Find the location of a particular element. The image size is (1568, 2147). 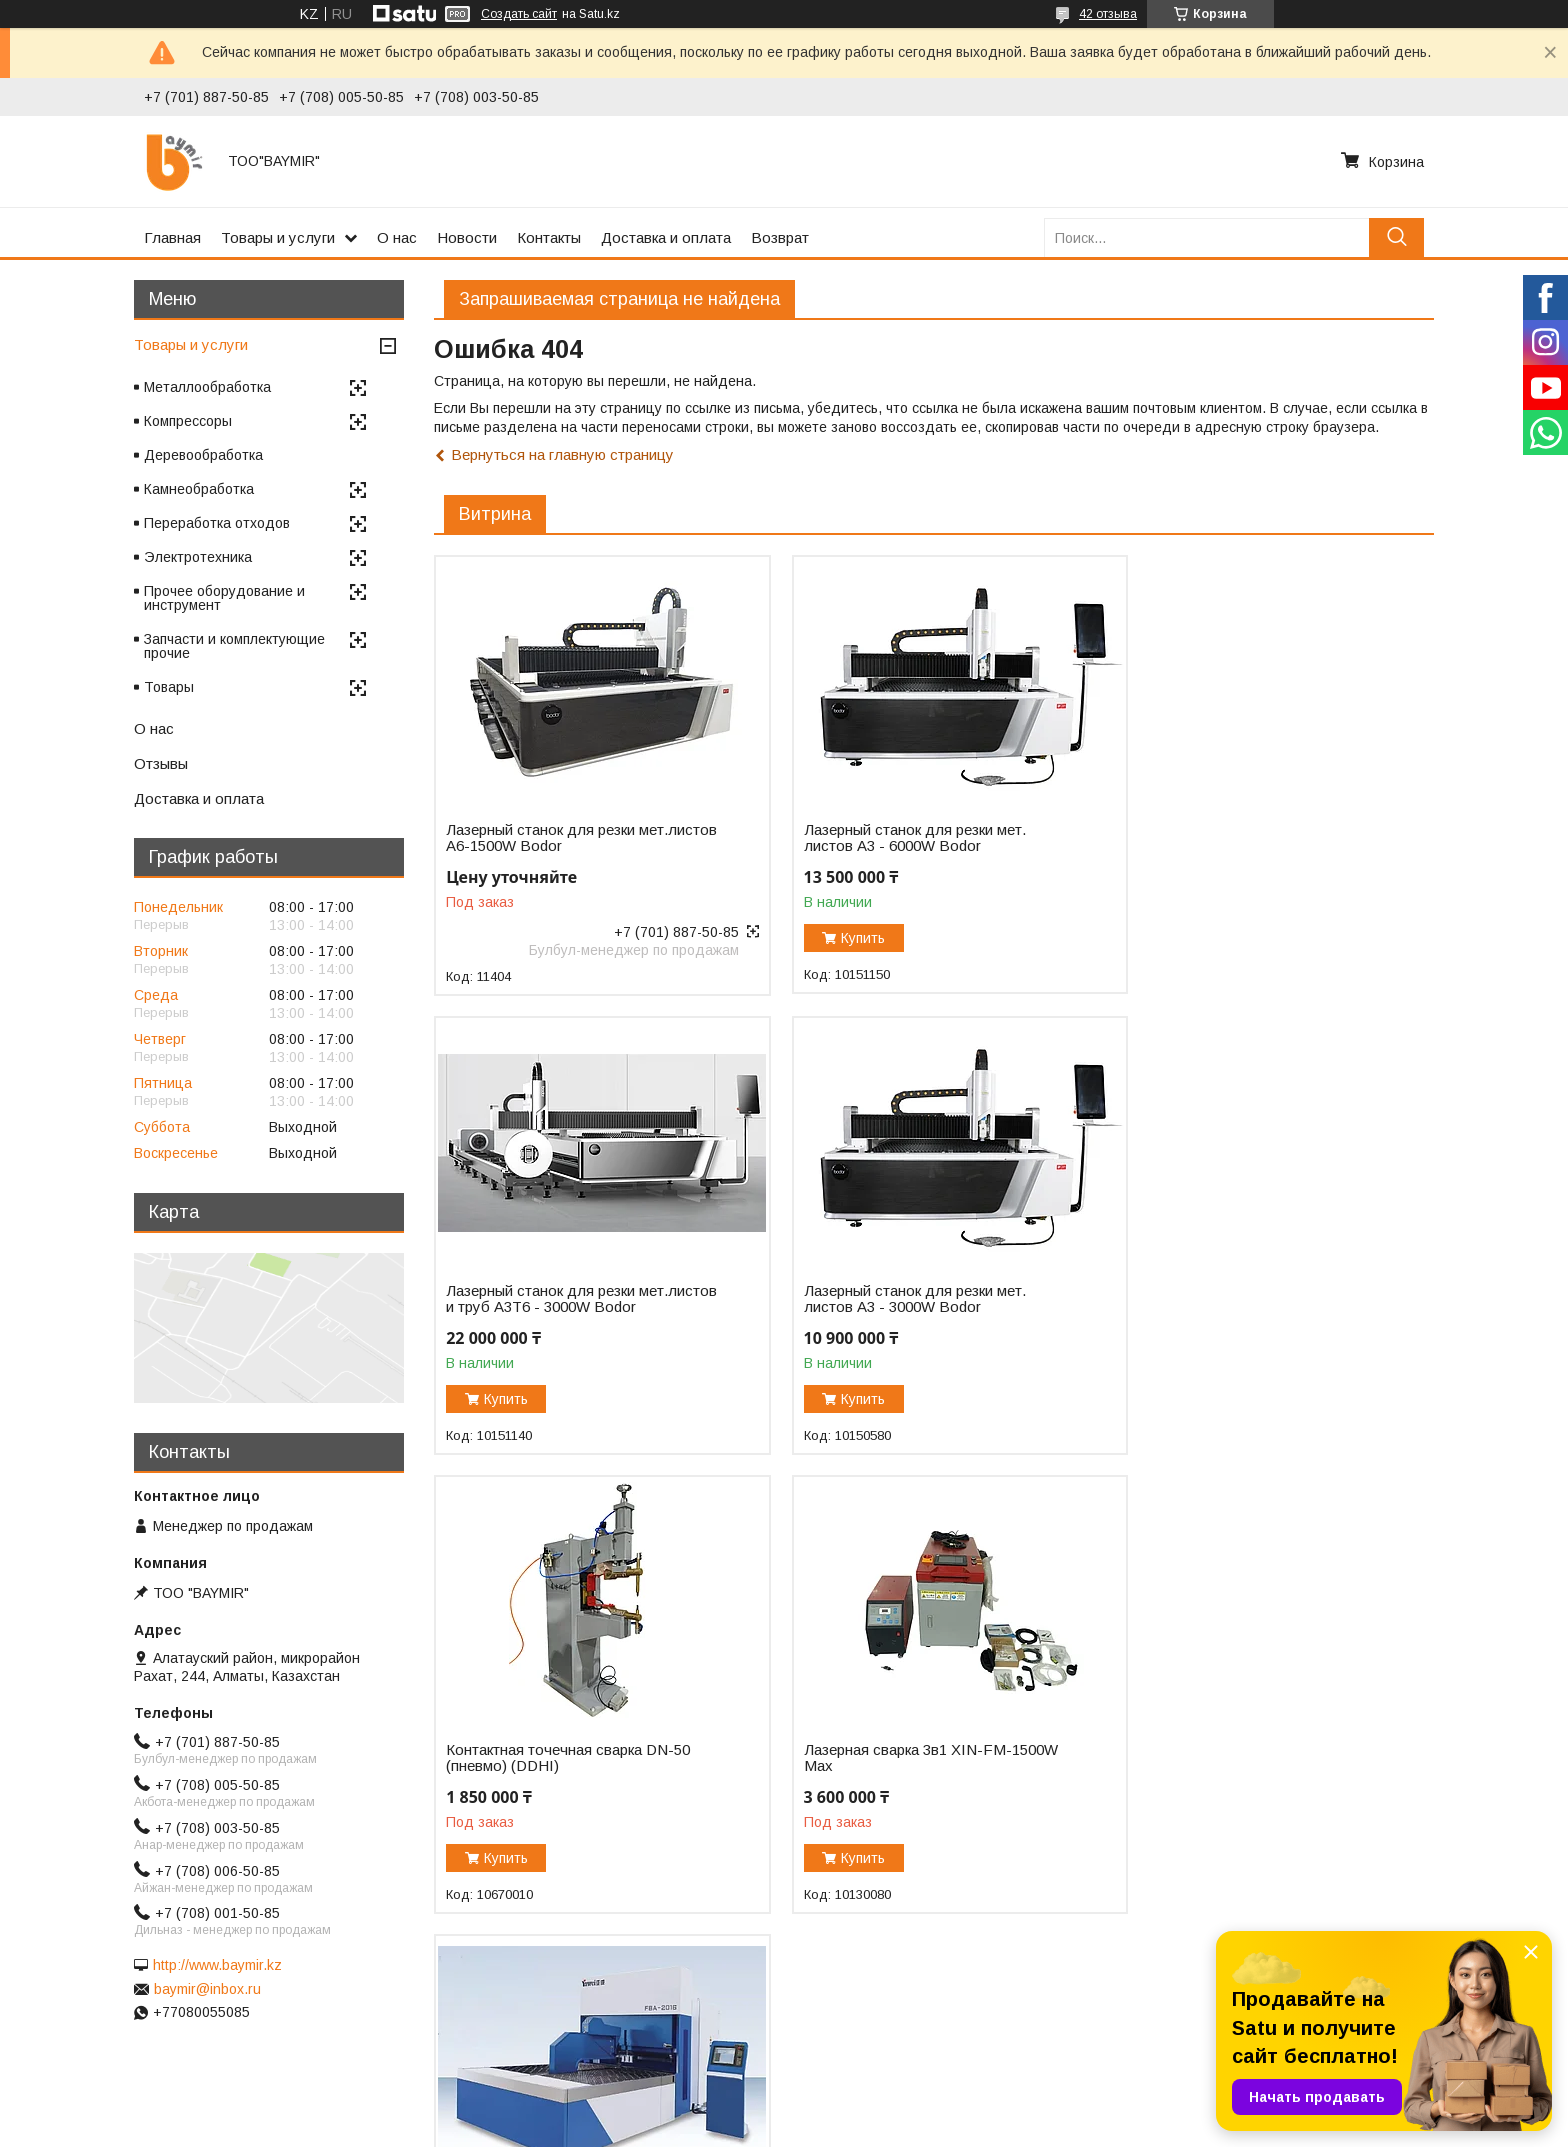

Электротехника is located at coordinates (198, 557).